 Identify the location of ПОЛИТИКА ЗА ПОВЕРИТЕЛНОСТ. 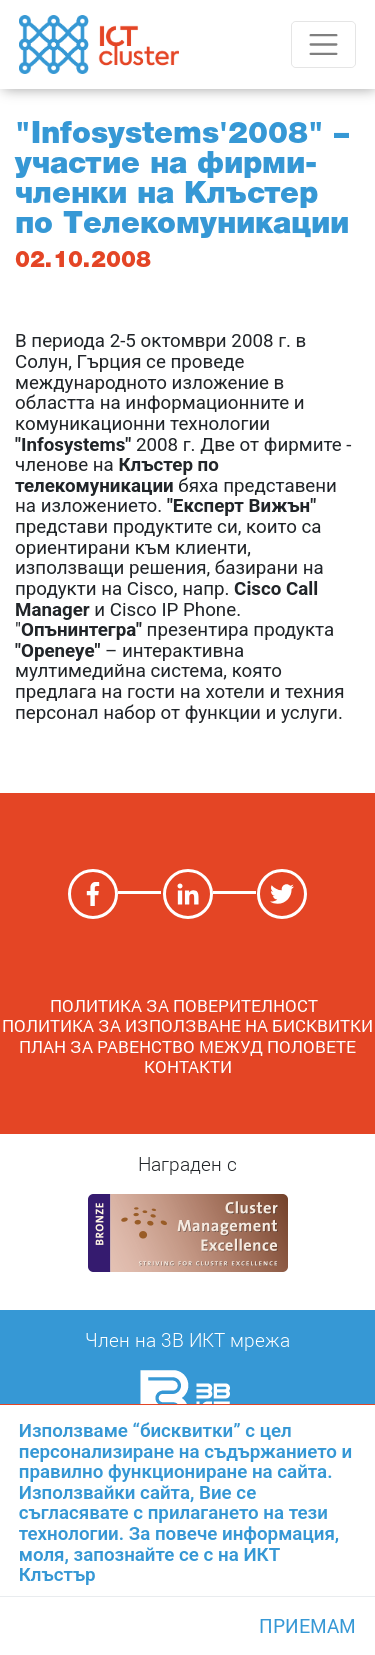
(188, 1005).